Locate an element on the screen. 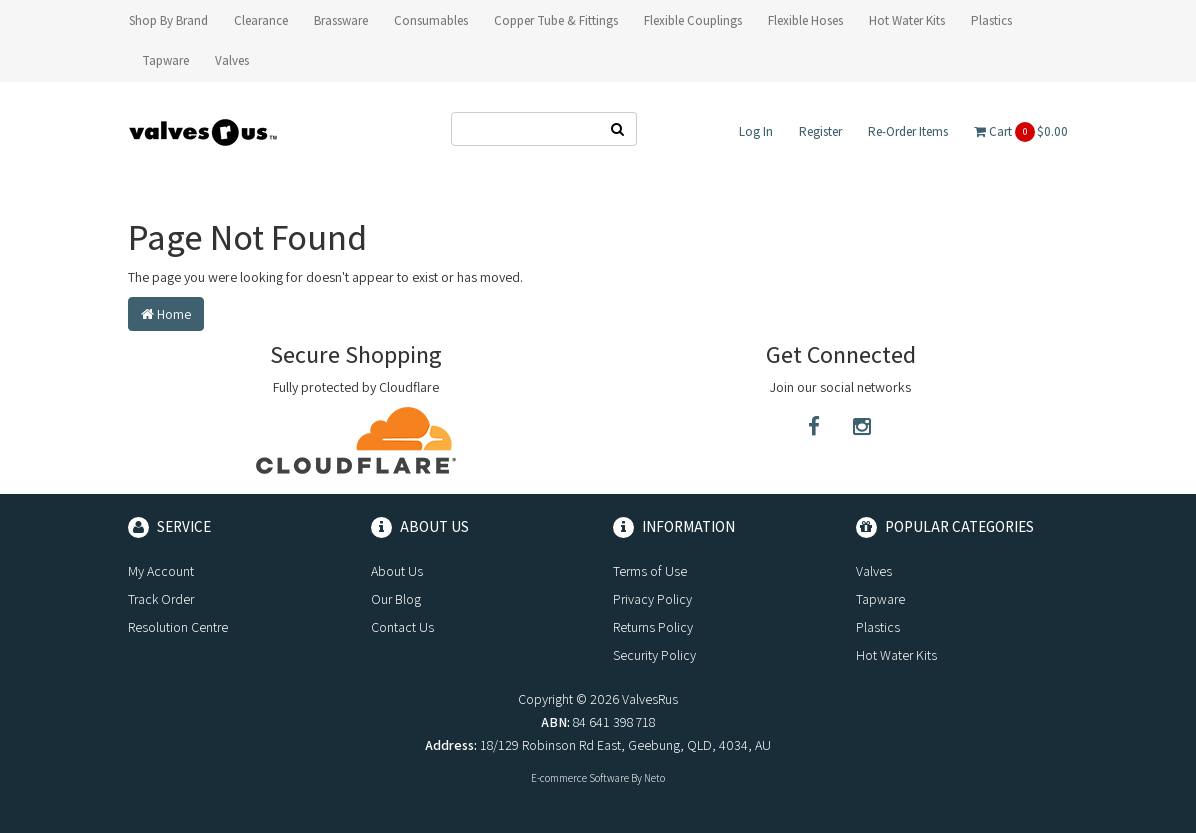 This screenshot has height=833, width=1196. Flexible Hoses [button] is located at coordinates (805, 20).